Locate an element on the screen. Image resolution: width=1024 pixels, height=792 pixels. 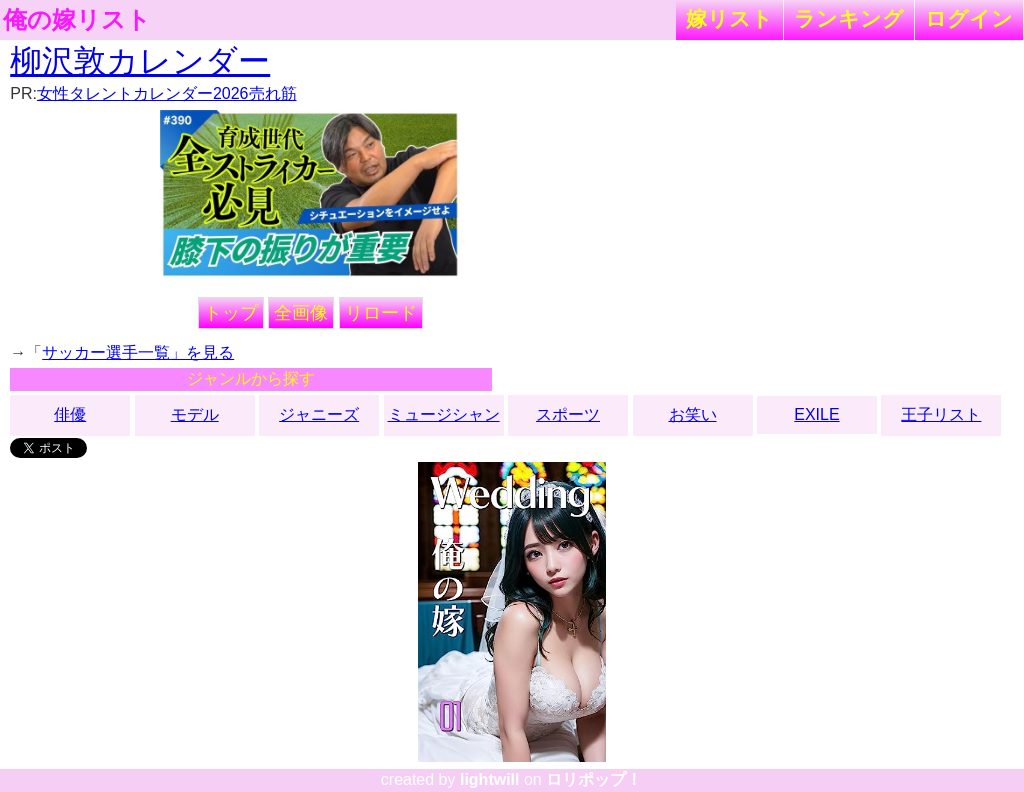
ロリポップ！ is located at coordinates (594, 779).